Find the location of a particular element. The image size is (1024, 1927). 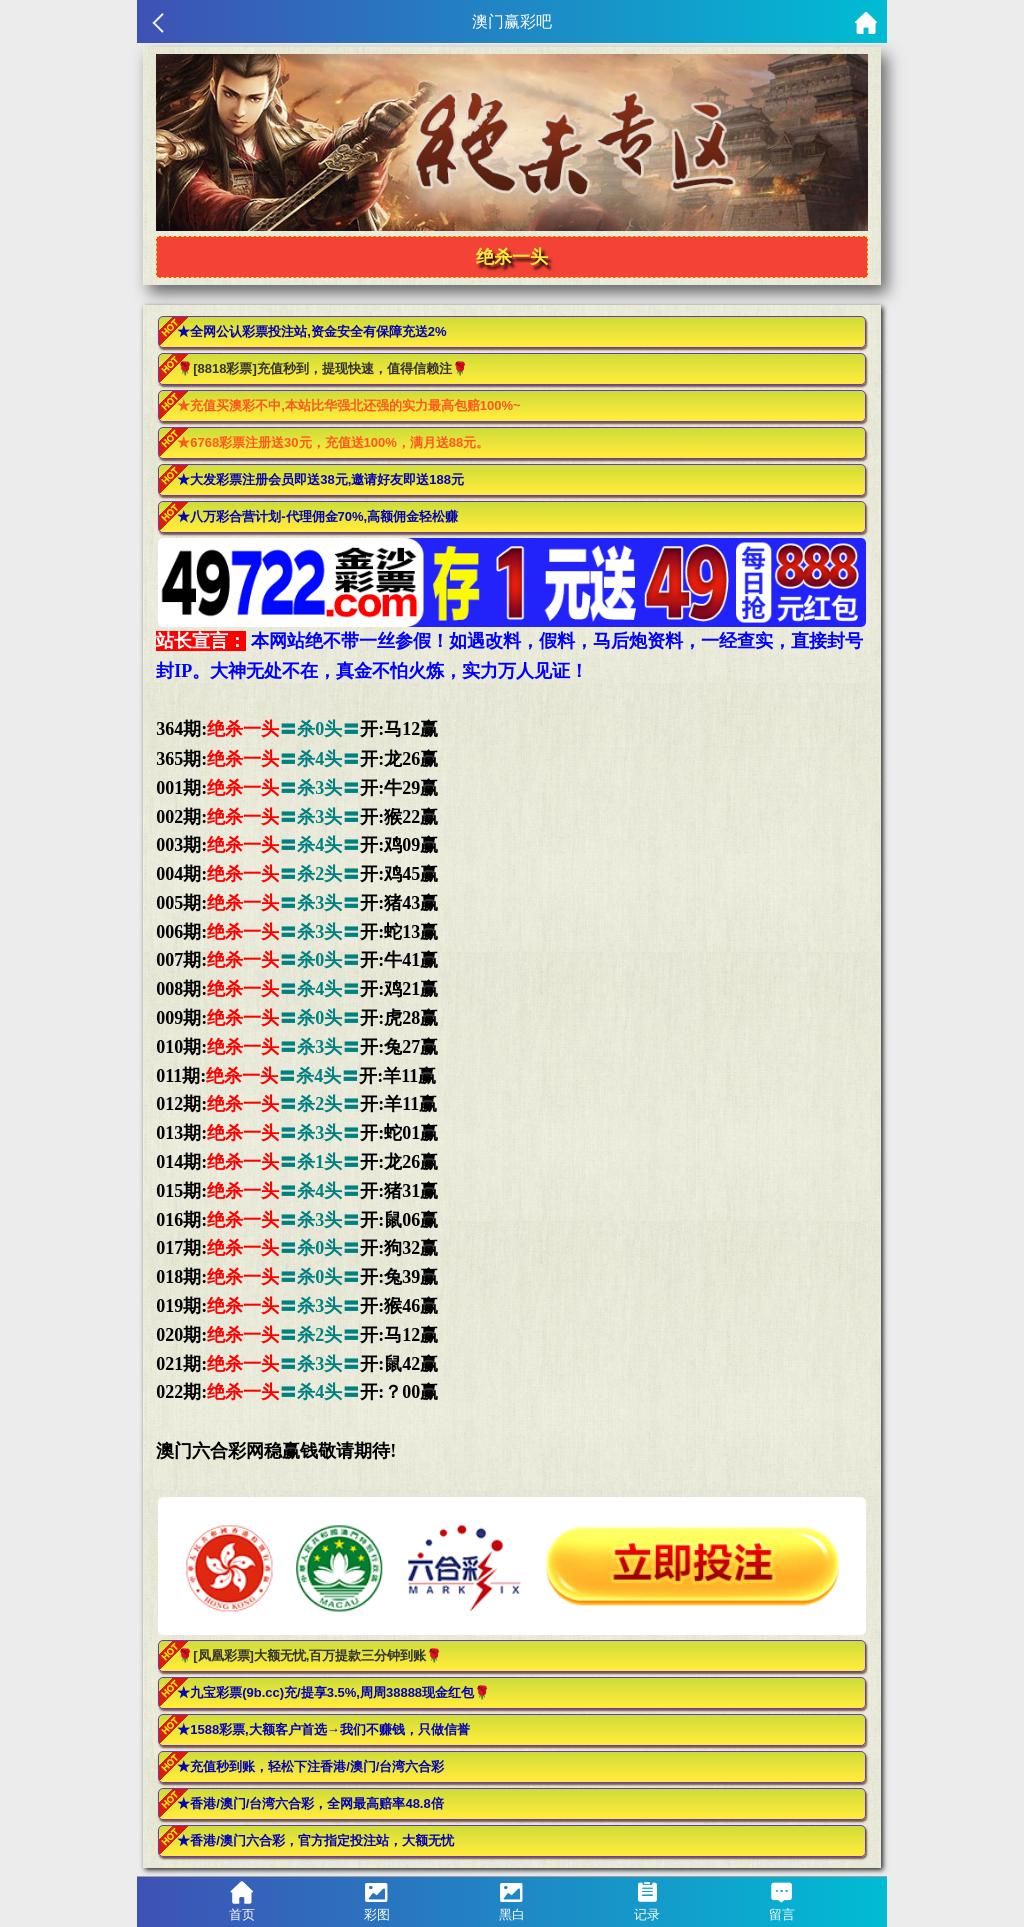

🌹[8818彩票]充值秒到，提现快速，值得信赖注🌹 is located at coordinates (322, 368).